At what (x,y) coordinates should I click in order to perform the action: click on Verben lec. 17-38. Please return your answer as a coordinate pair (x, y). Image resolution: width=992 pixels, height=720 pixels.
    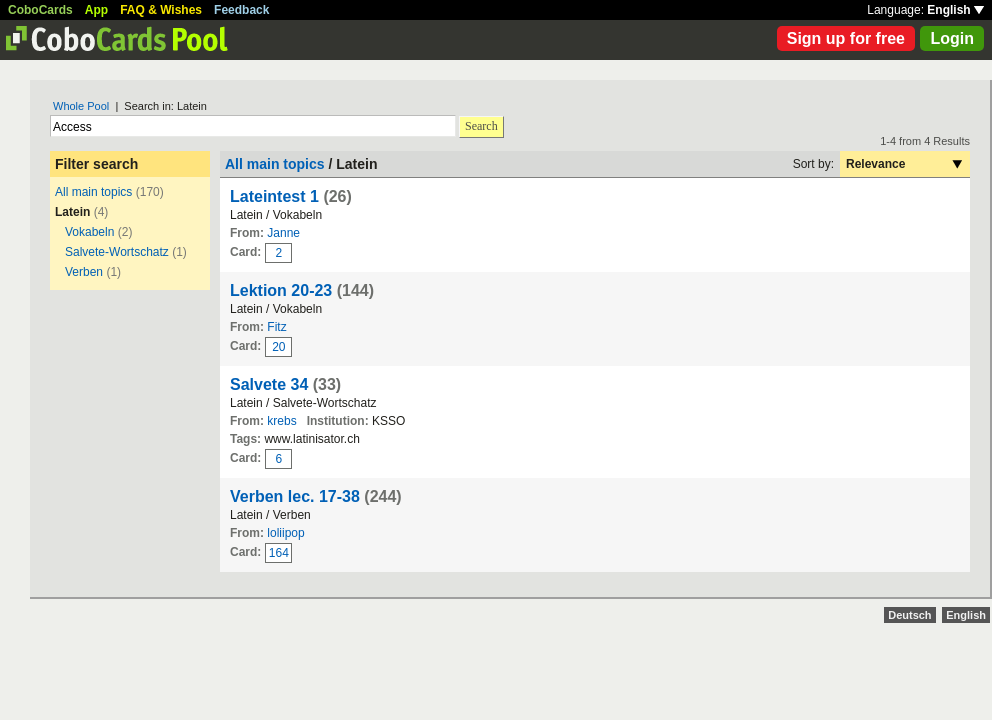
    Looking at the image, I should click on (295, 496).